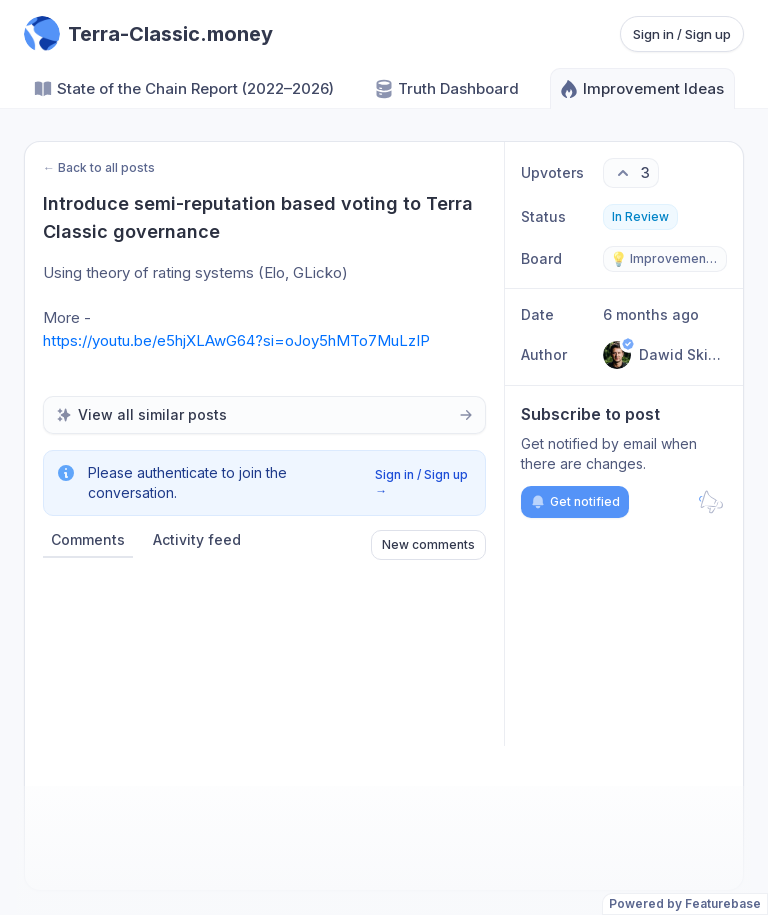 This screenshot has height=915, width=768. What do you see at coordinates (421, 482) in the screenshot?
I see `Sign in / Sign up →` at bounding box center [421, 482].